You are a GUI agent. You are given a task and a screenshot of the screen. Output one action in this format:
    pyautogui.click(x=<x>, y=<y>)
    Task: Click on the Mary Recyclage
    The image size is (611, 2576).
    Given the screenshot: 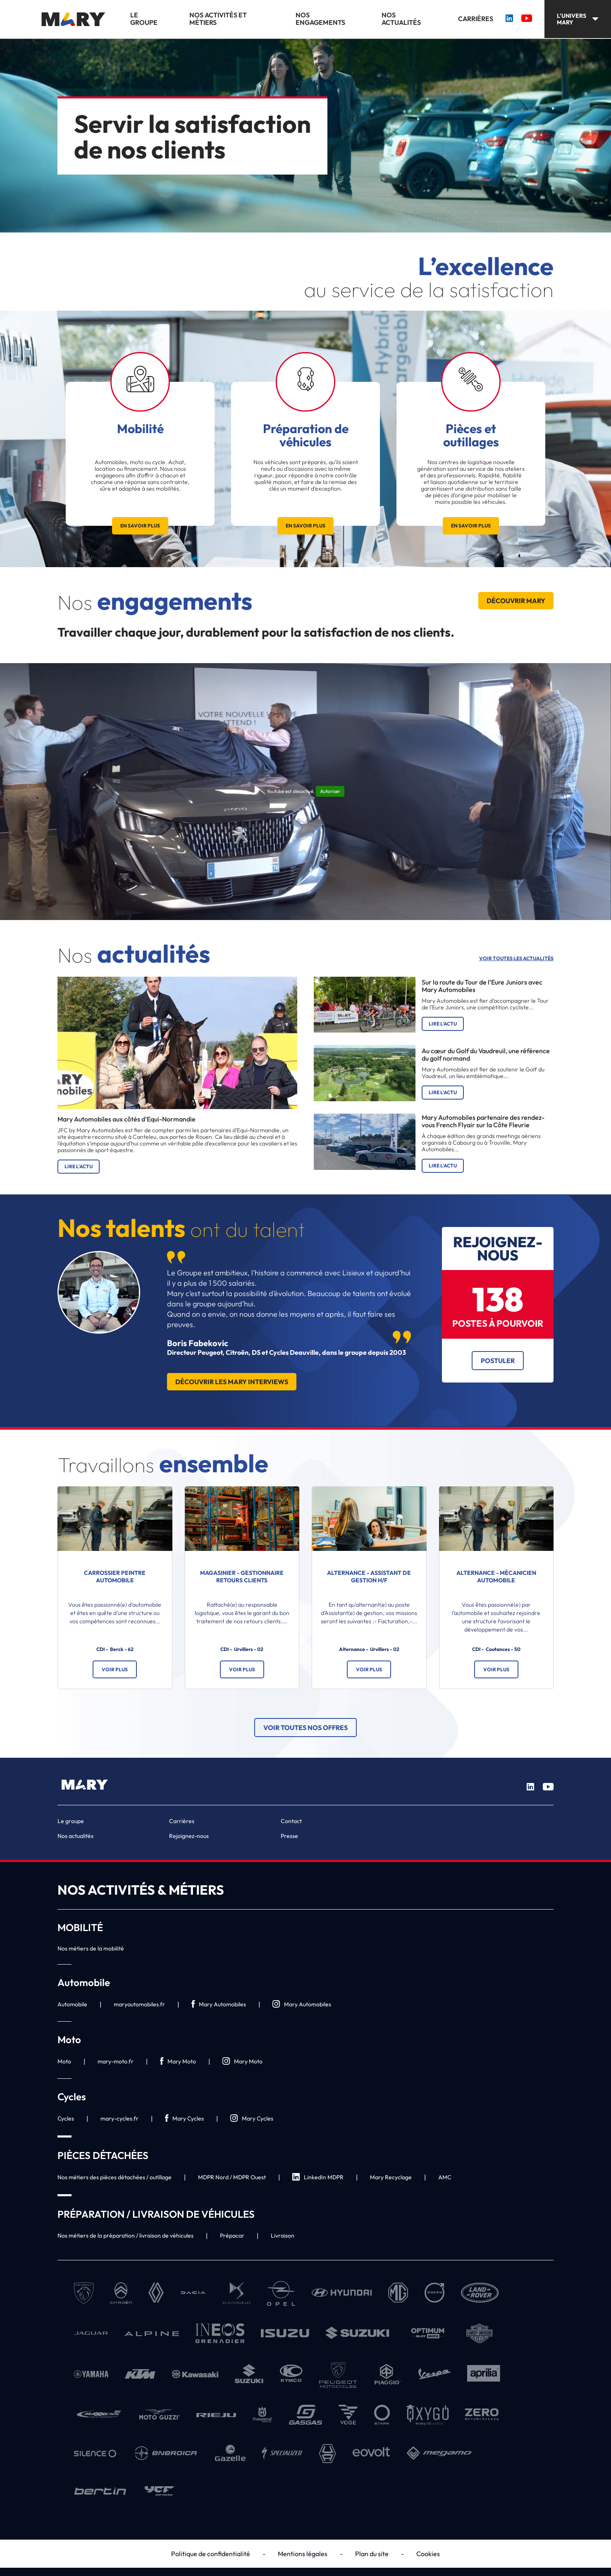 What is the action you would take?
    pyautogui.click(x=391, y=2177)
    